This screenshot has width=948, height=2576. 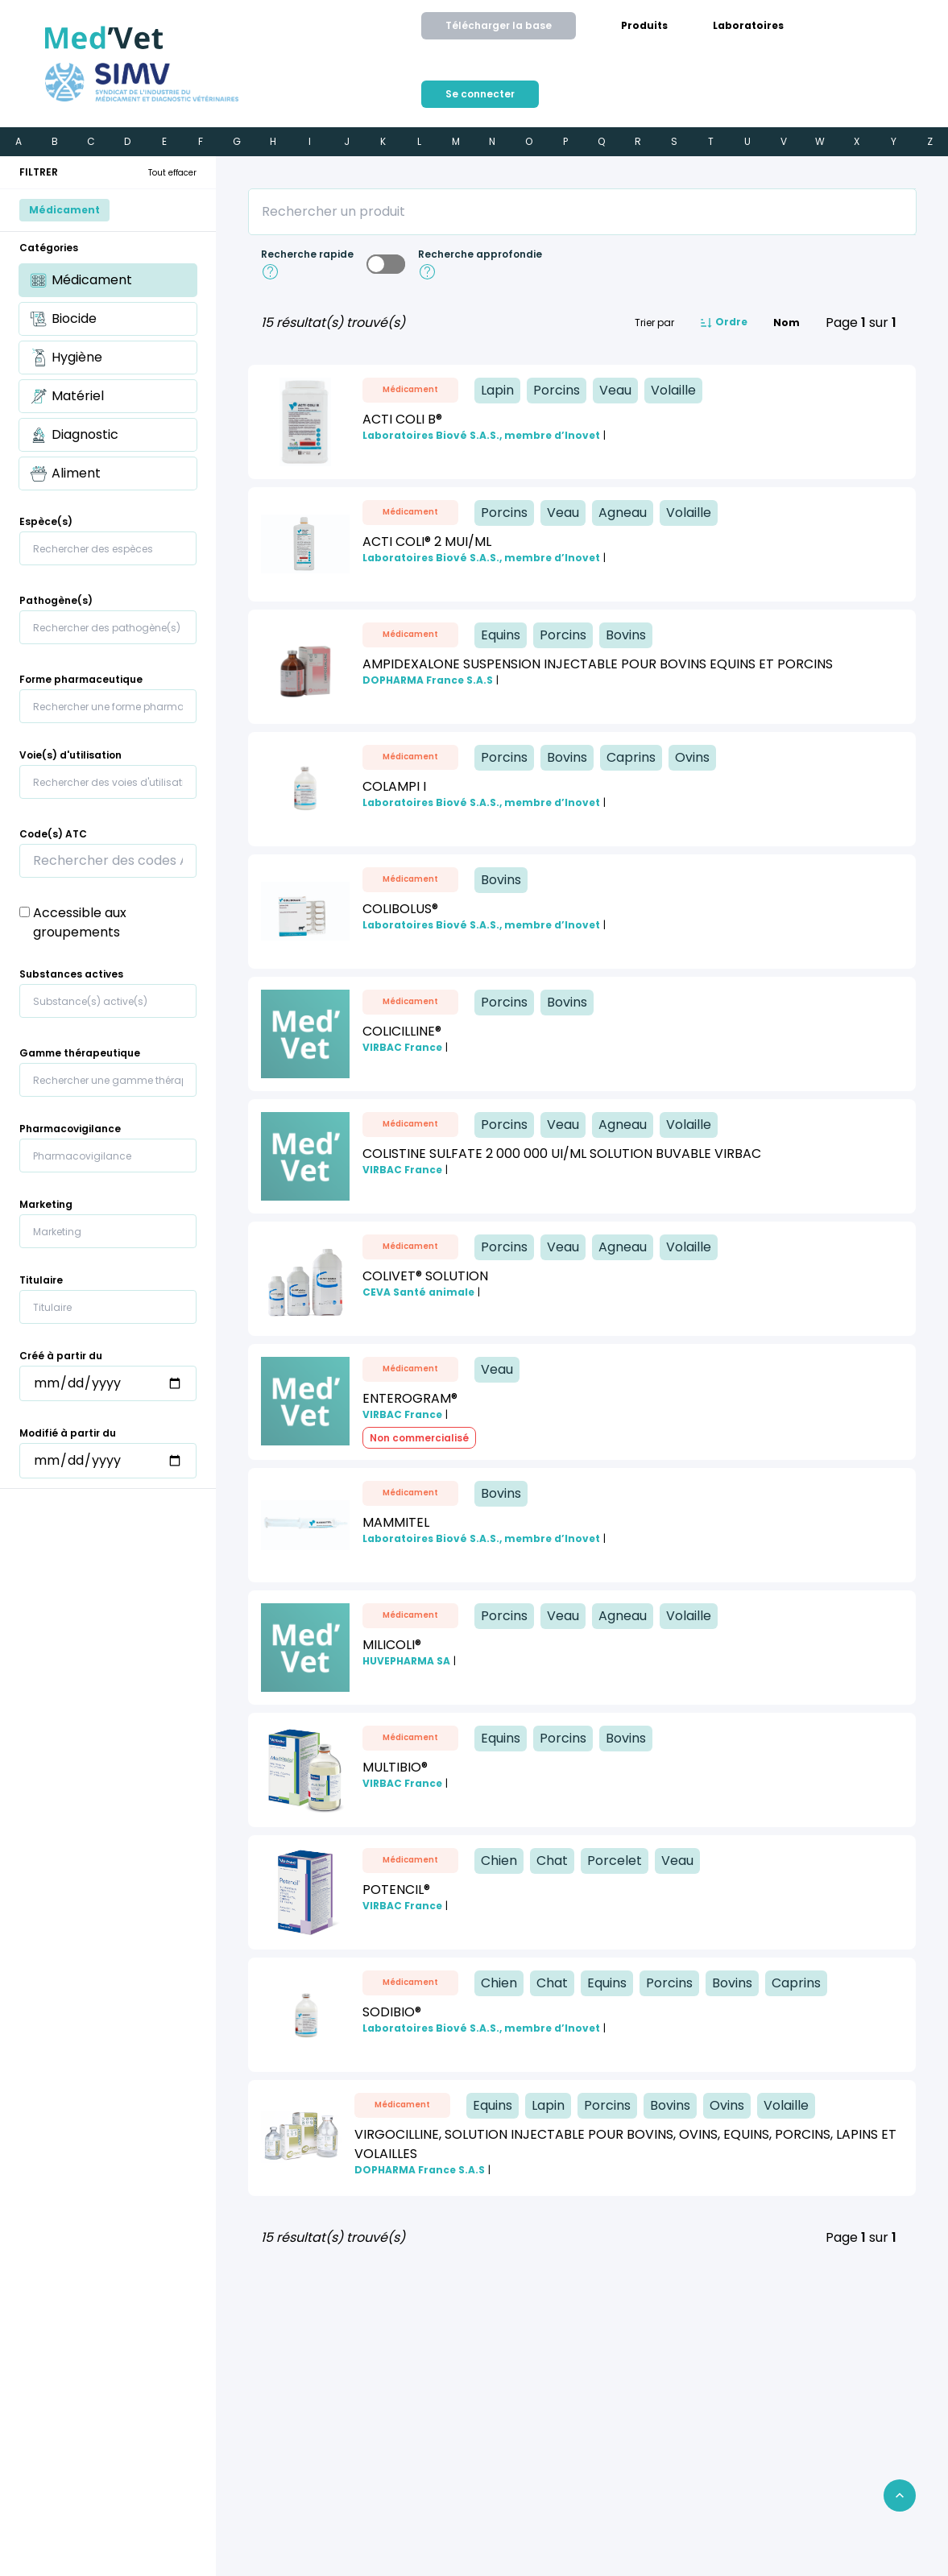 What do you see at coordinates (723, 322) in the screenshot?
I see `Ordre` at bounding box center [723, 322].